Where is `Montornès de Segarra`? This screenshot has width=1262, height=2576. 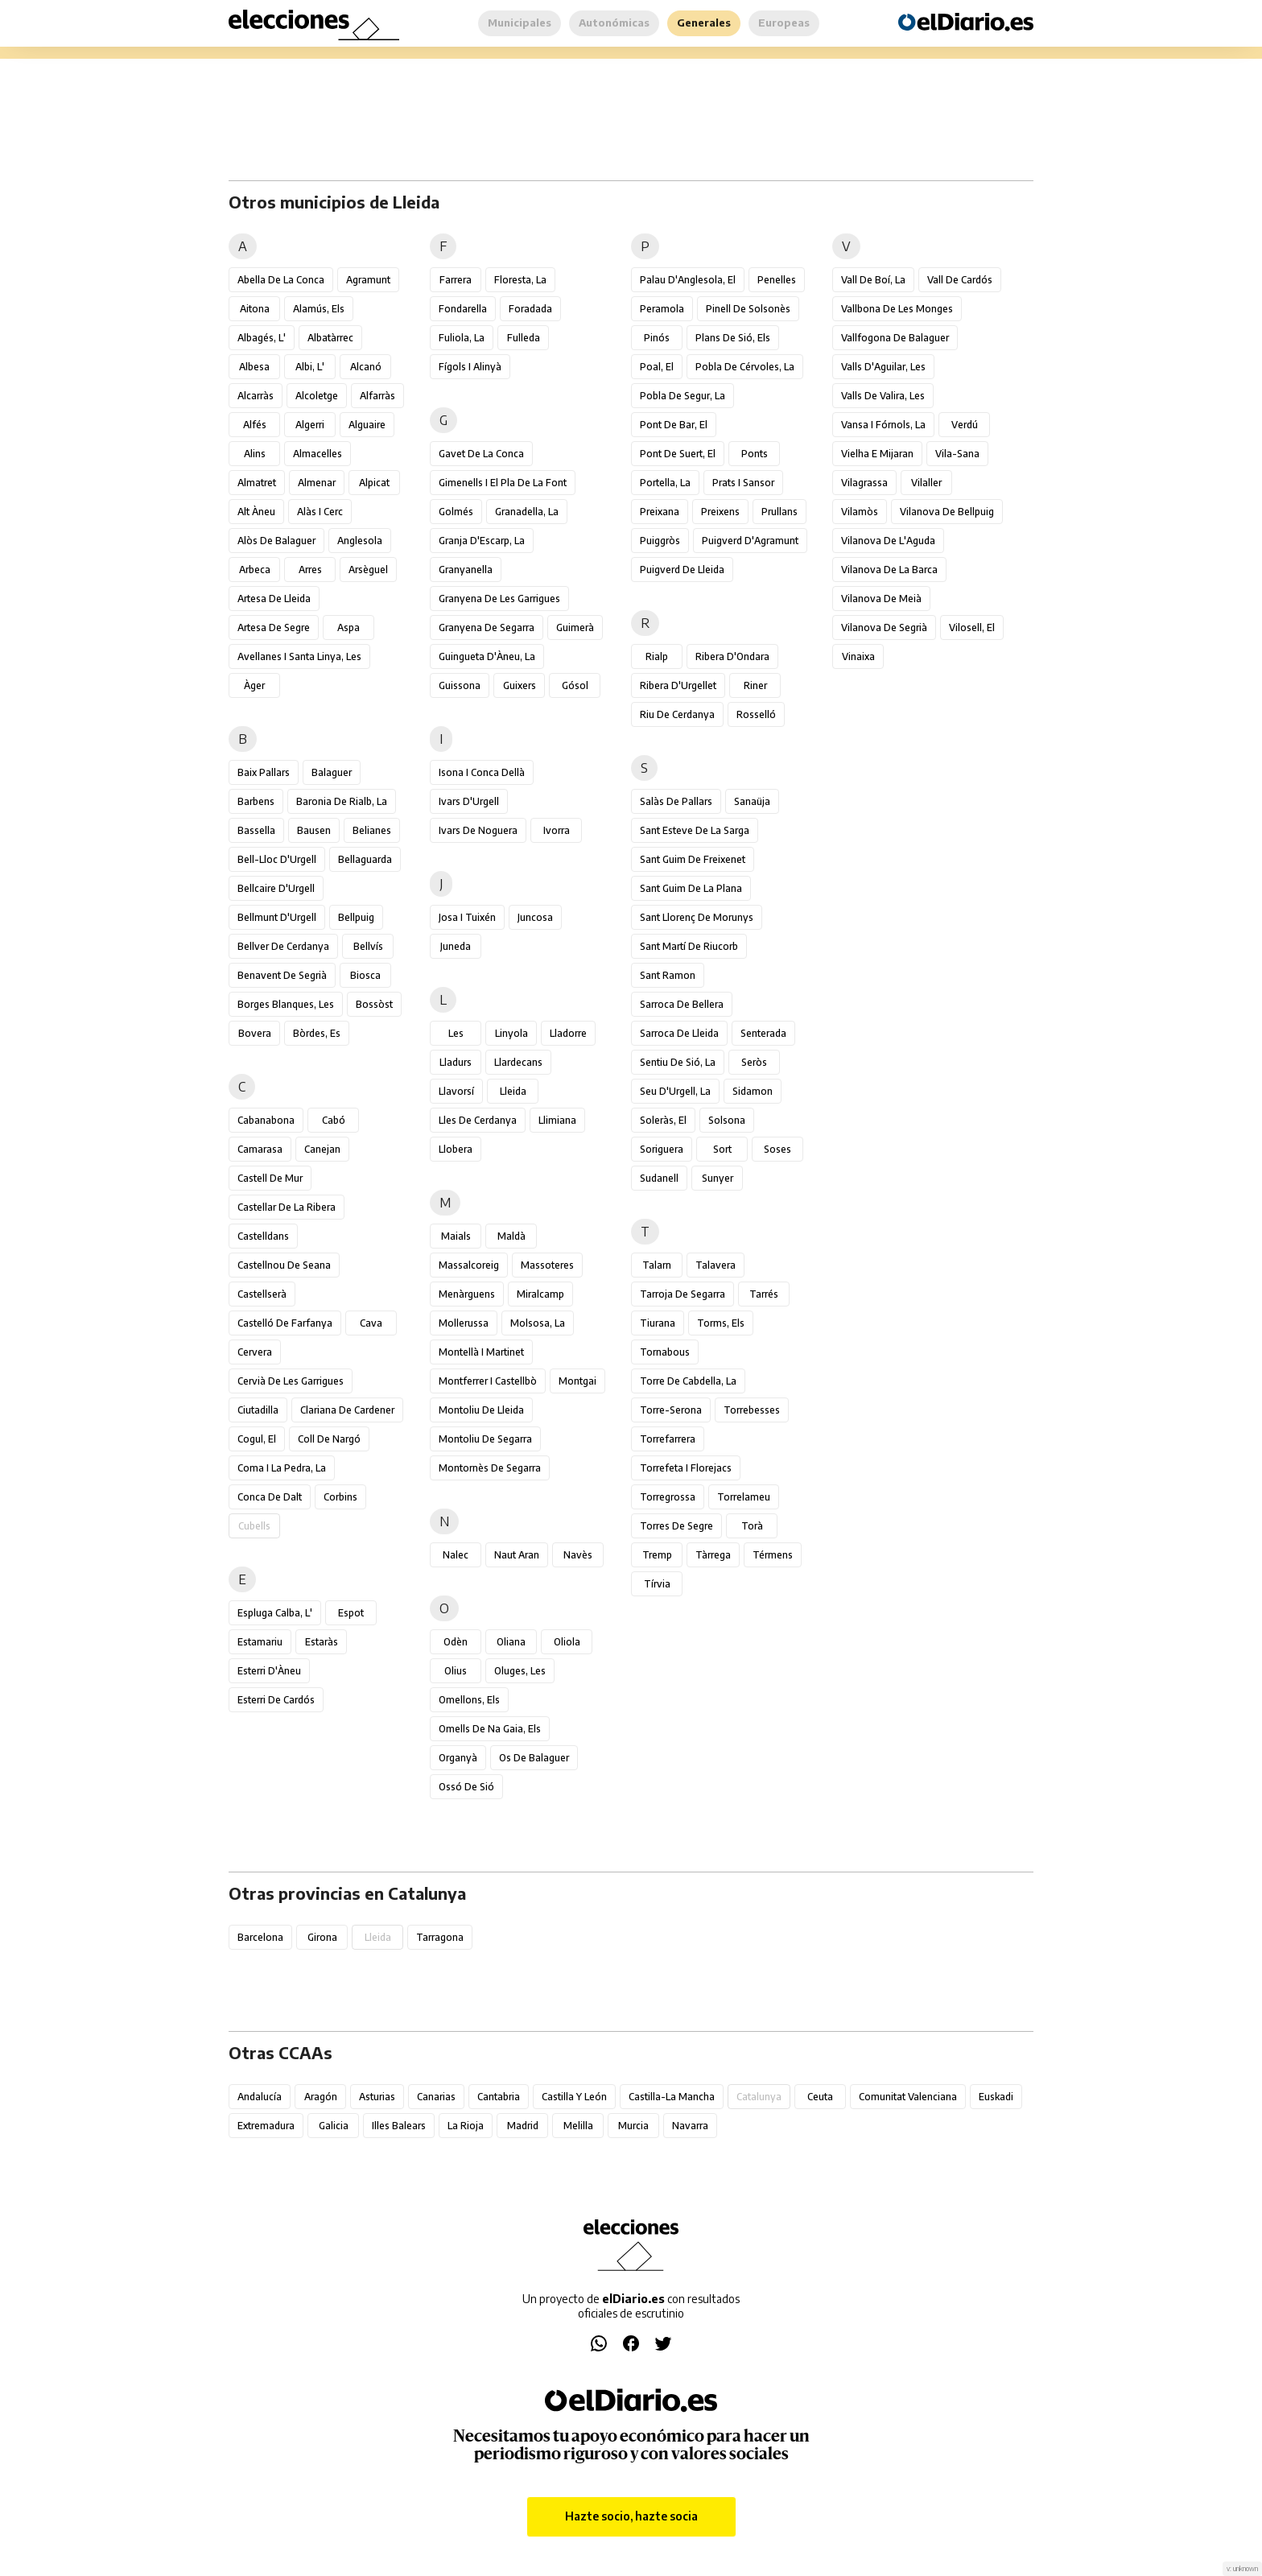
Montornès de Segarra is located at coordinates (490, 1468).